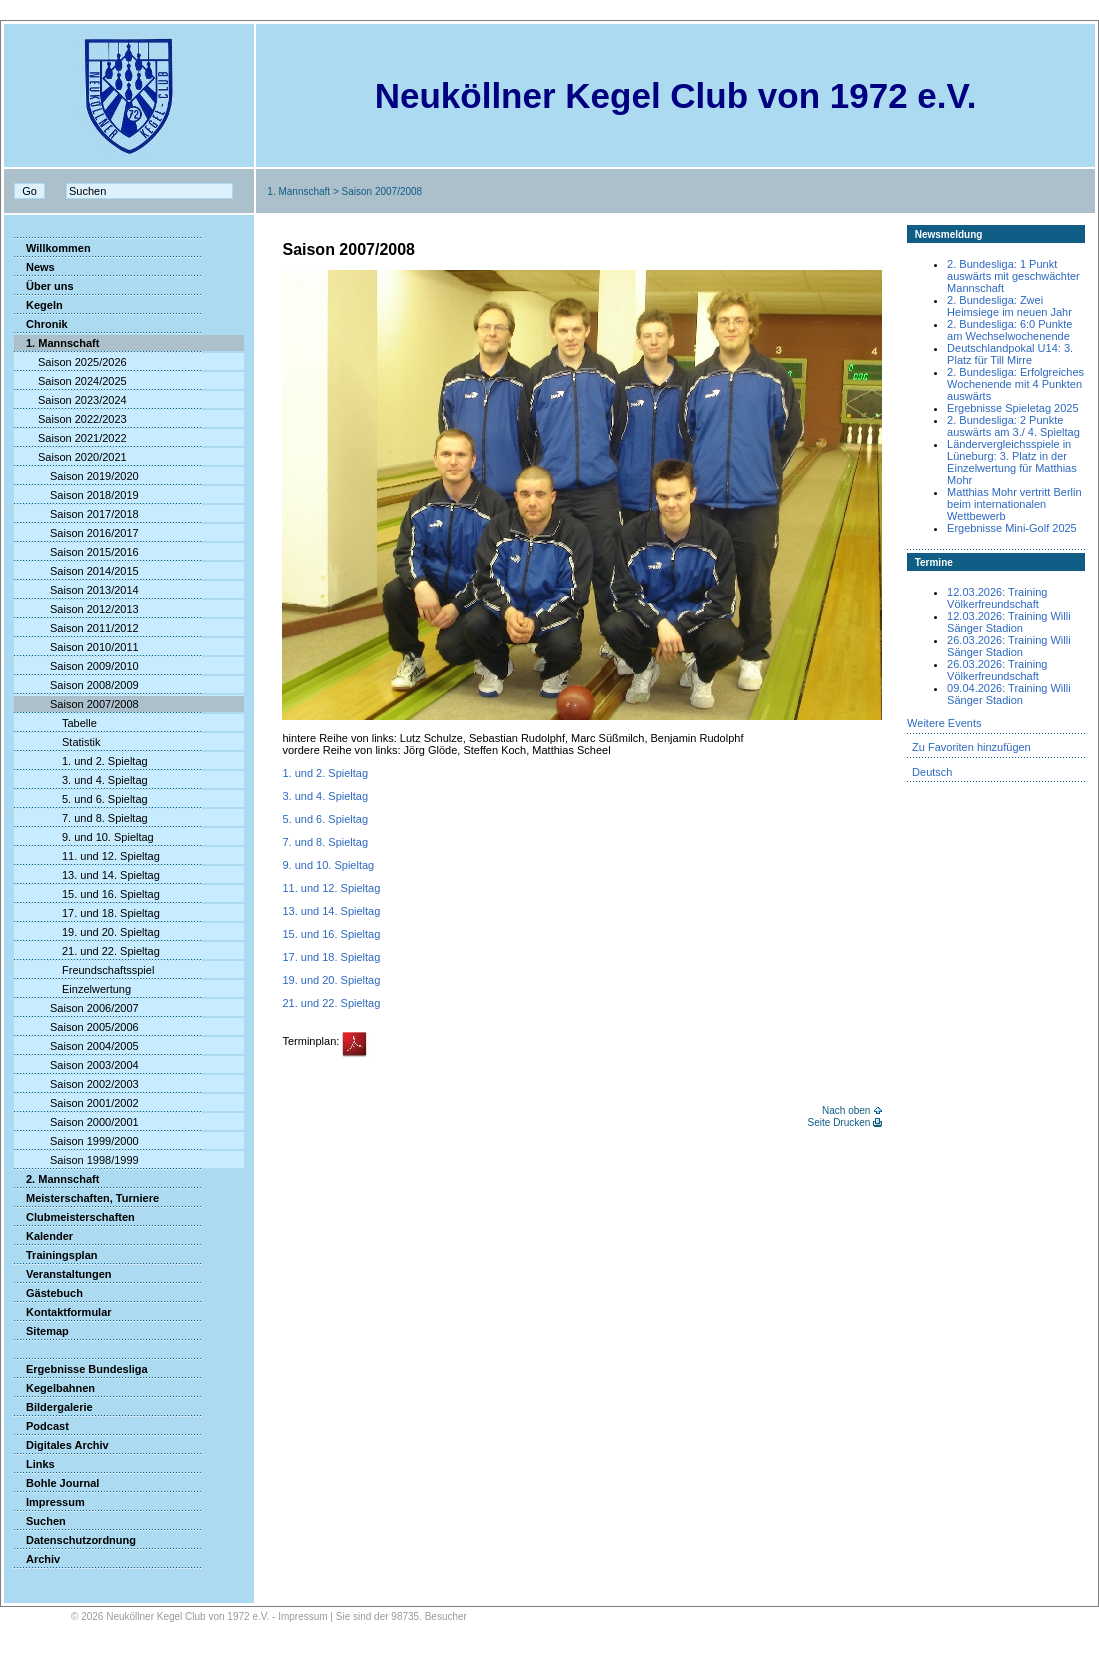 The height and width of the screenshot is (1654, 1099). I want to click on Kegeln, so click(38, 305).